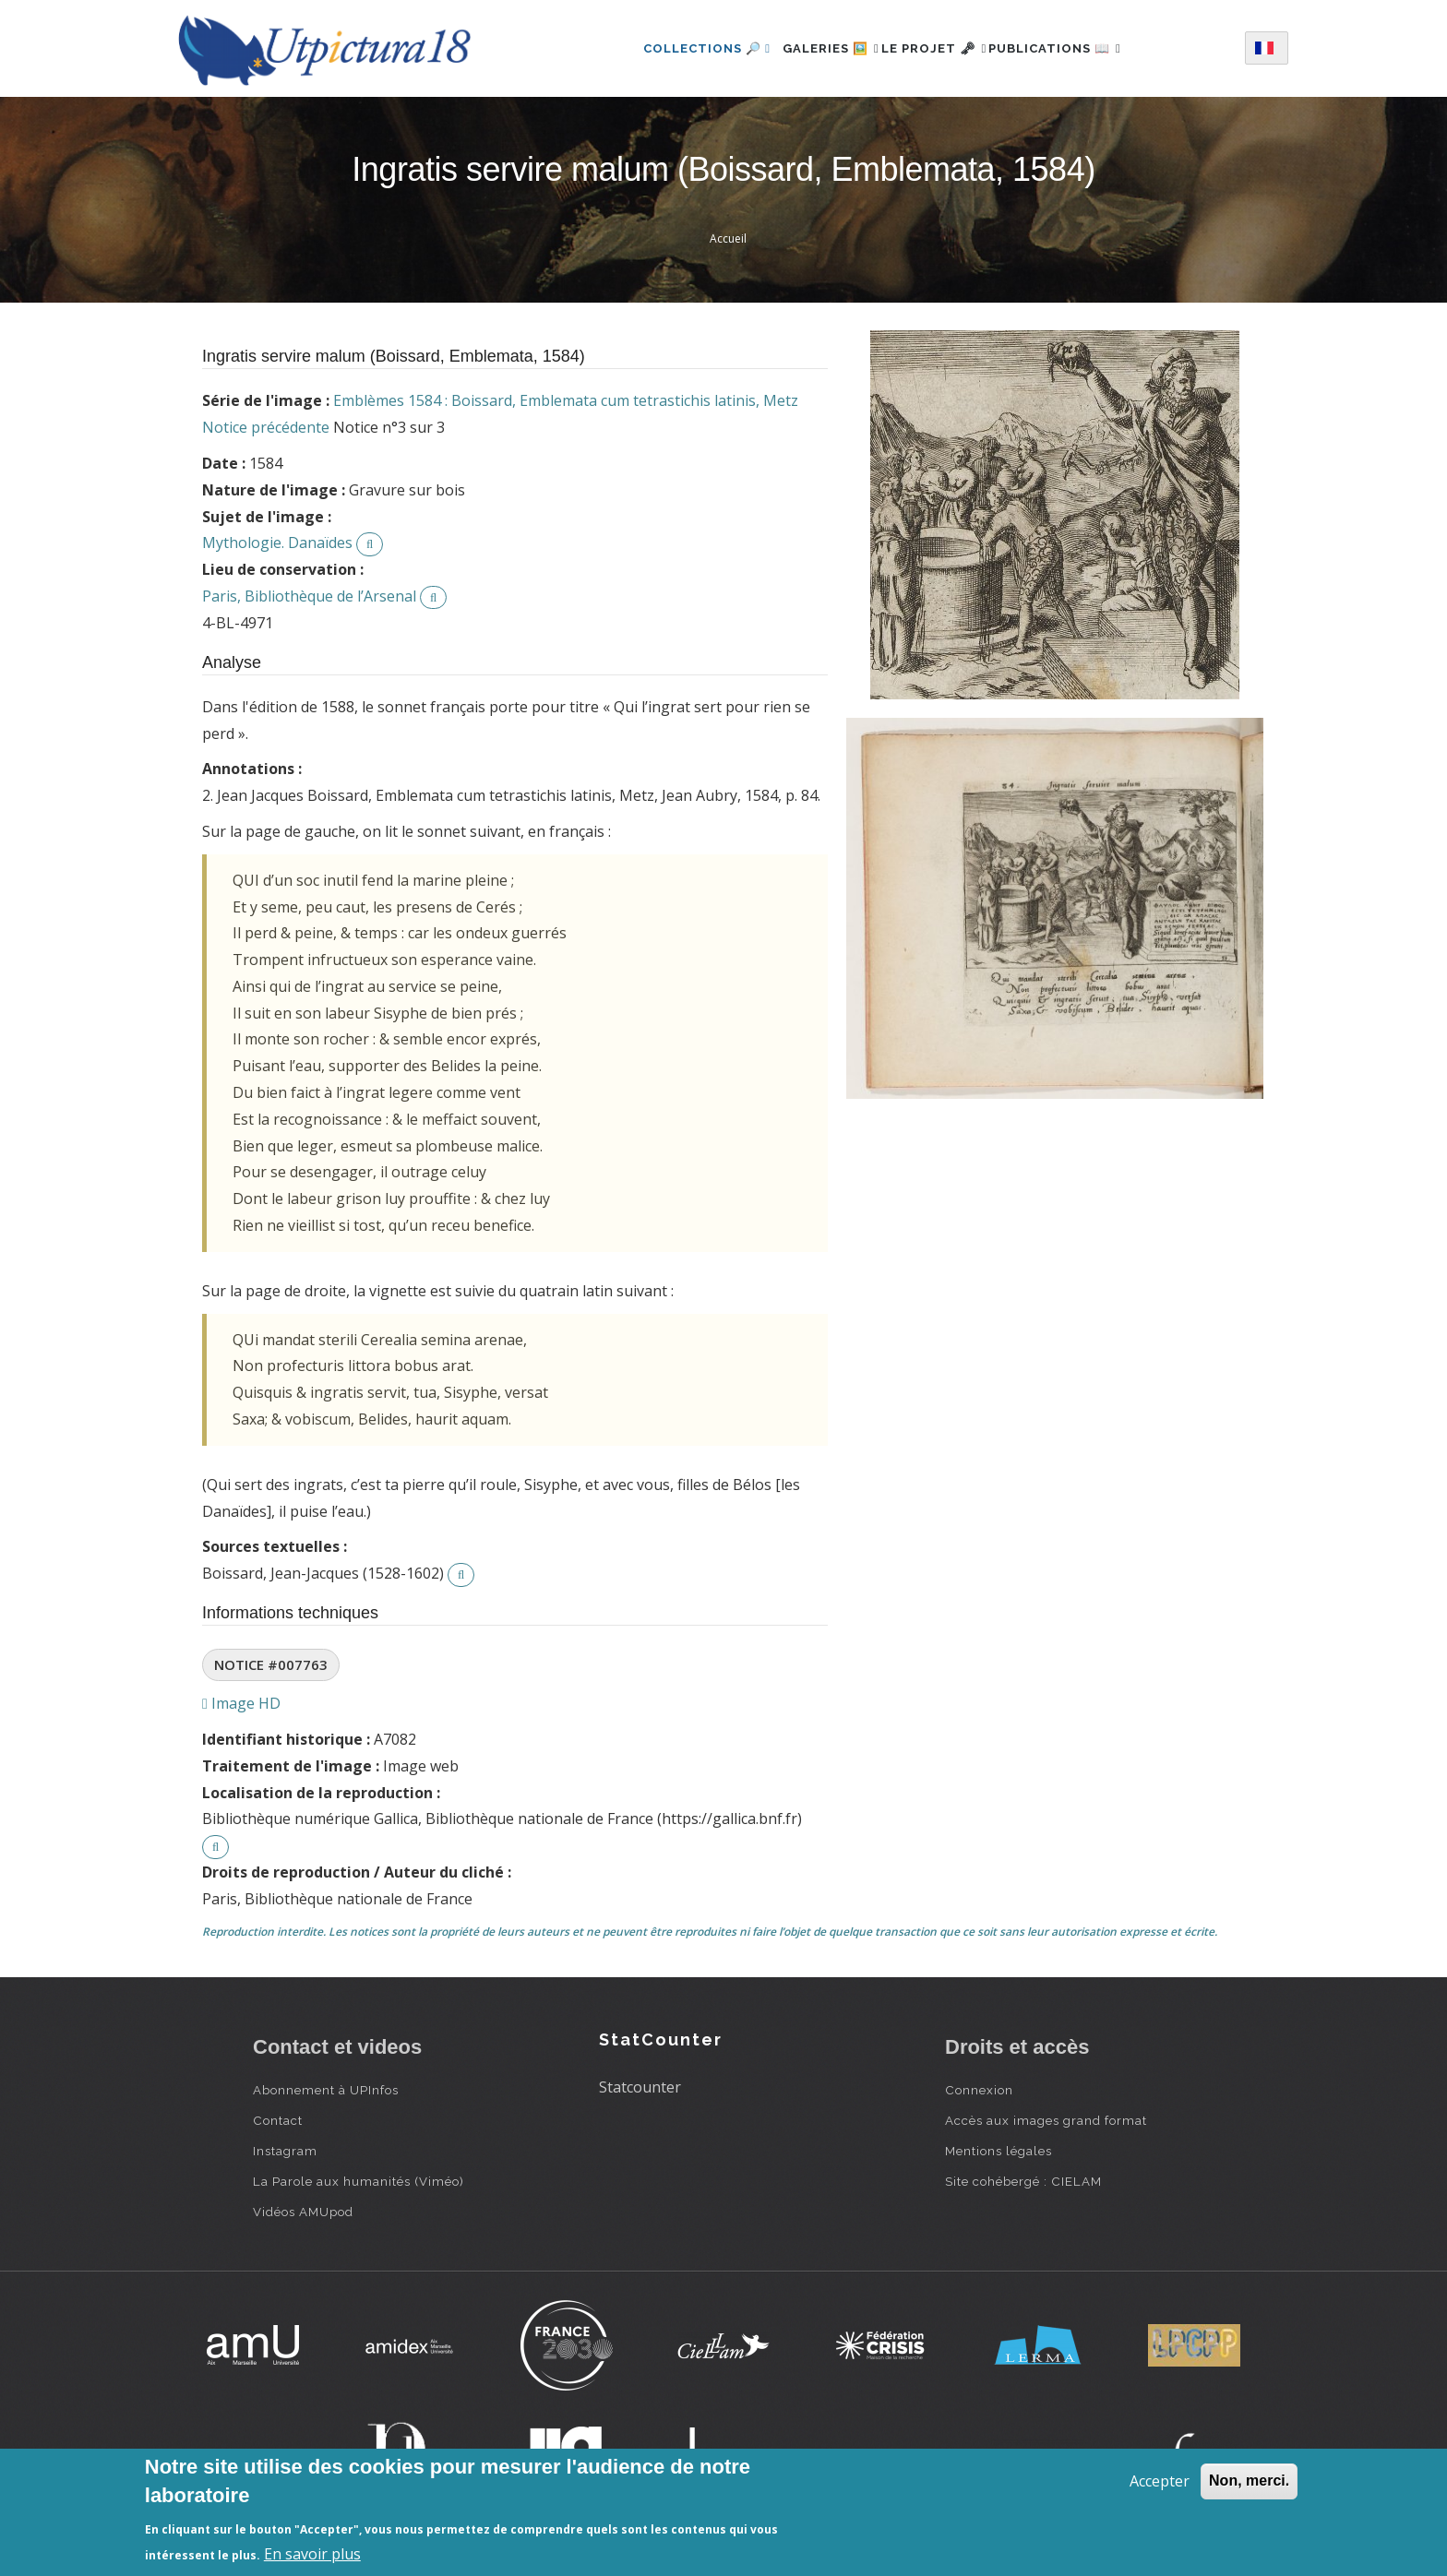 The width and height of the screenshot is (1447, 2576). I want to click on Le projet 🗝, so click(934, 48).